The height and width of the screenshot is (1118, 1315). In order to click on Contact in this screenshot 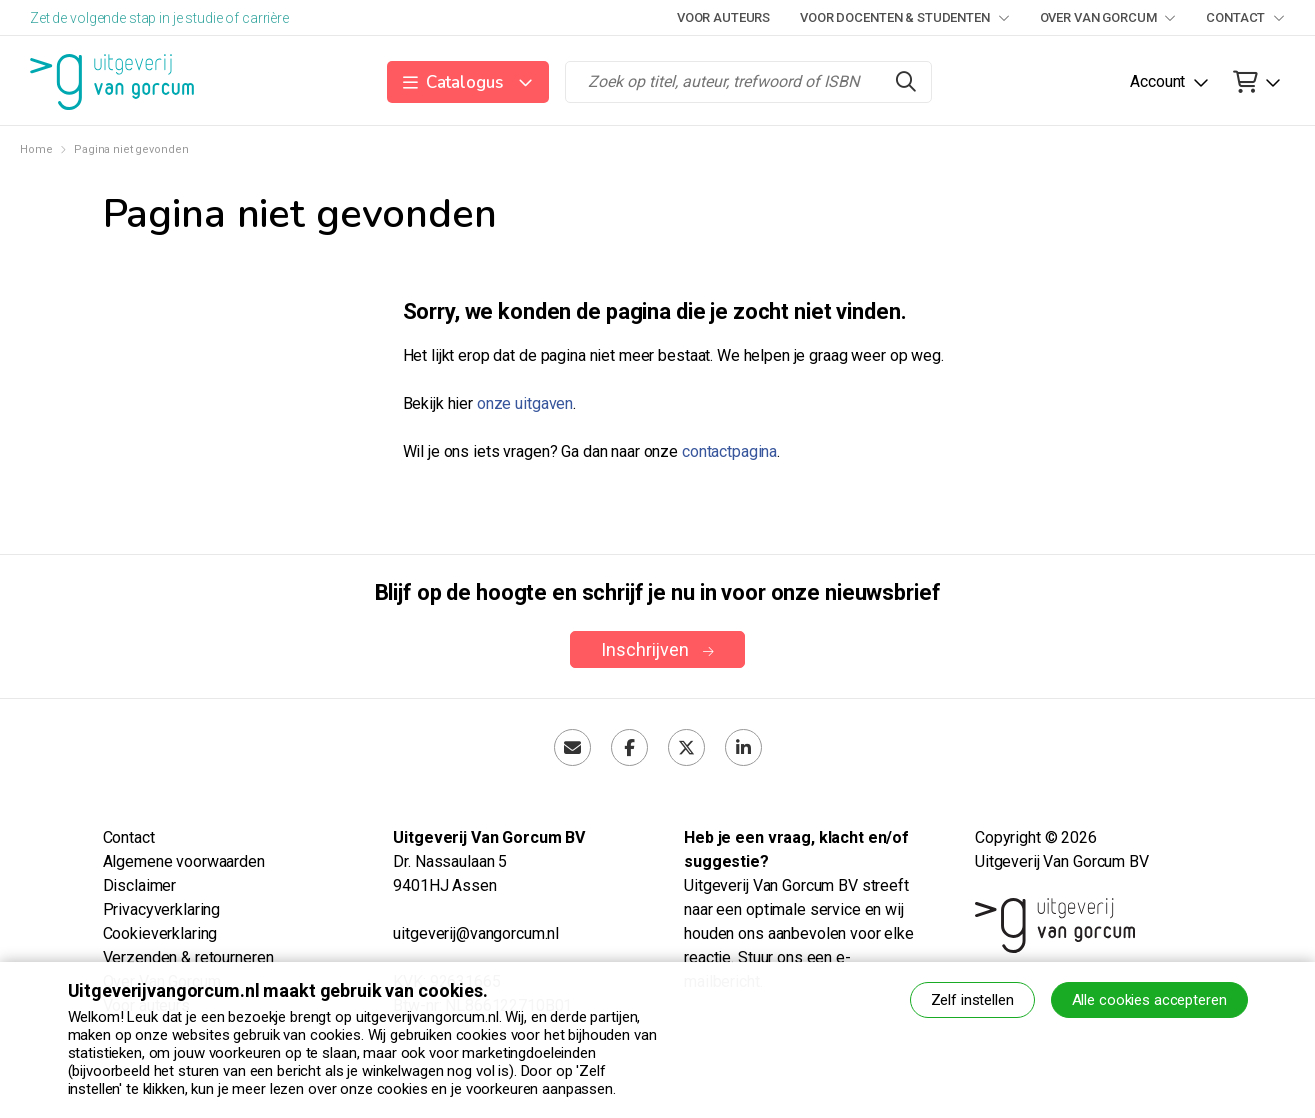, I will do `click(1245, 17)`.